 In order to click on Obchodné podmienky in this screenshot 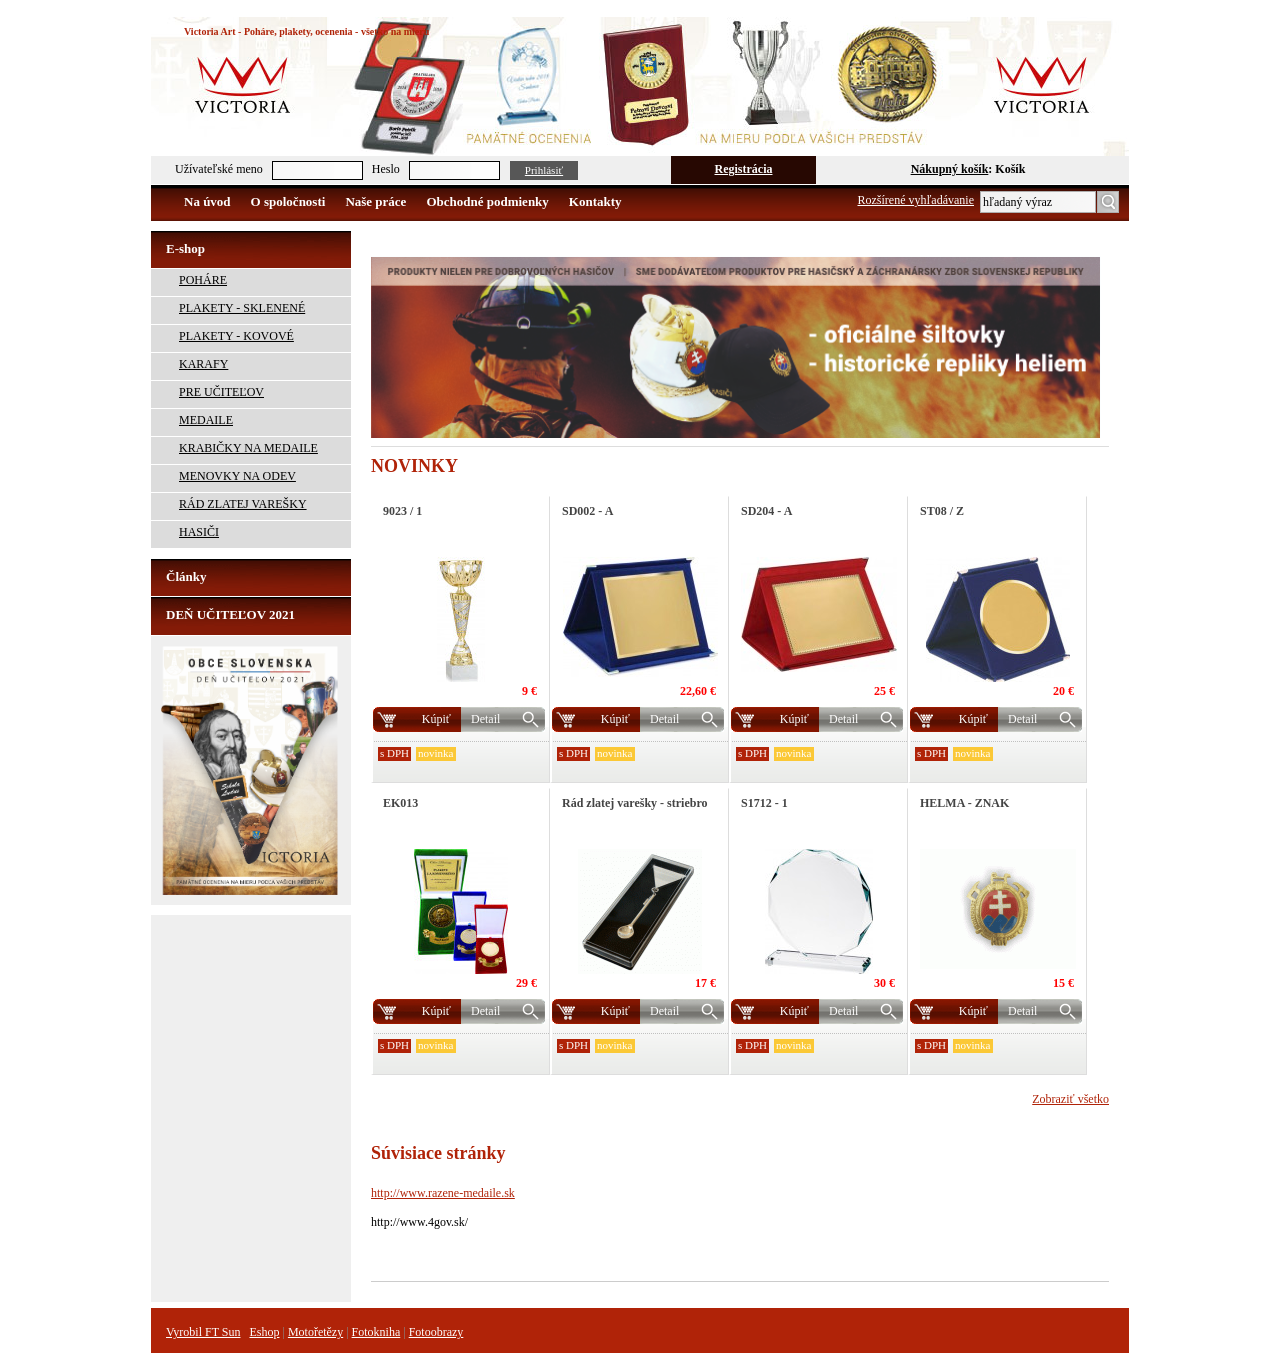, I will do `click(487, 201)`.